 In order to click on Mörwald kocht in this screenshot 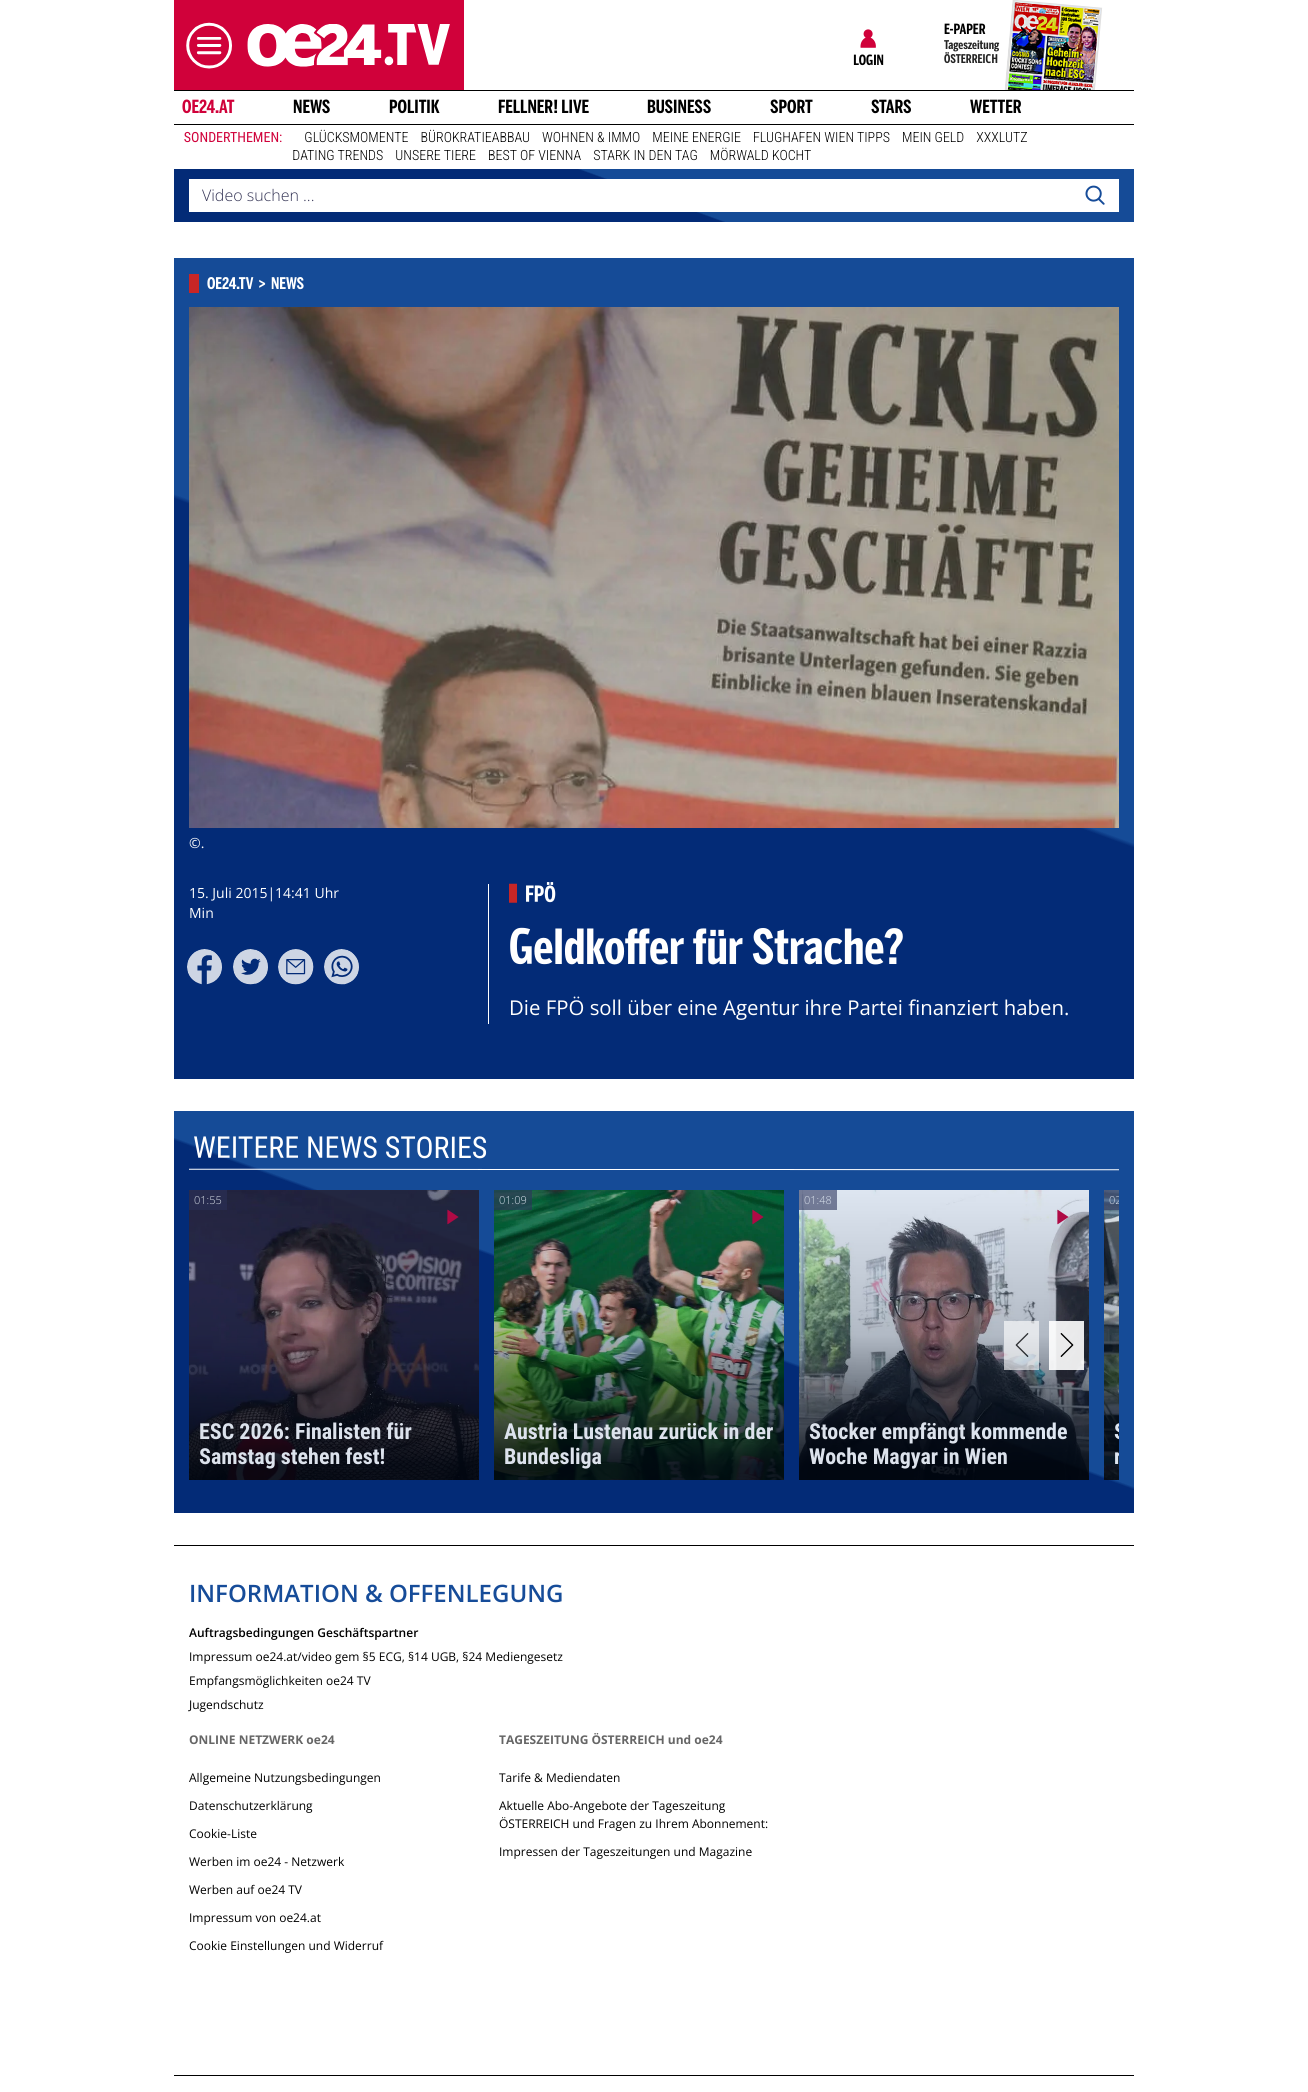, I will do `click(761, 156)`.